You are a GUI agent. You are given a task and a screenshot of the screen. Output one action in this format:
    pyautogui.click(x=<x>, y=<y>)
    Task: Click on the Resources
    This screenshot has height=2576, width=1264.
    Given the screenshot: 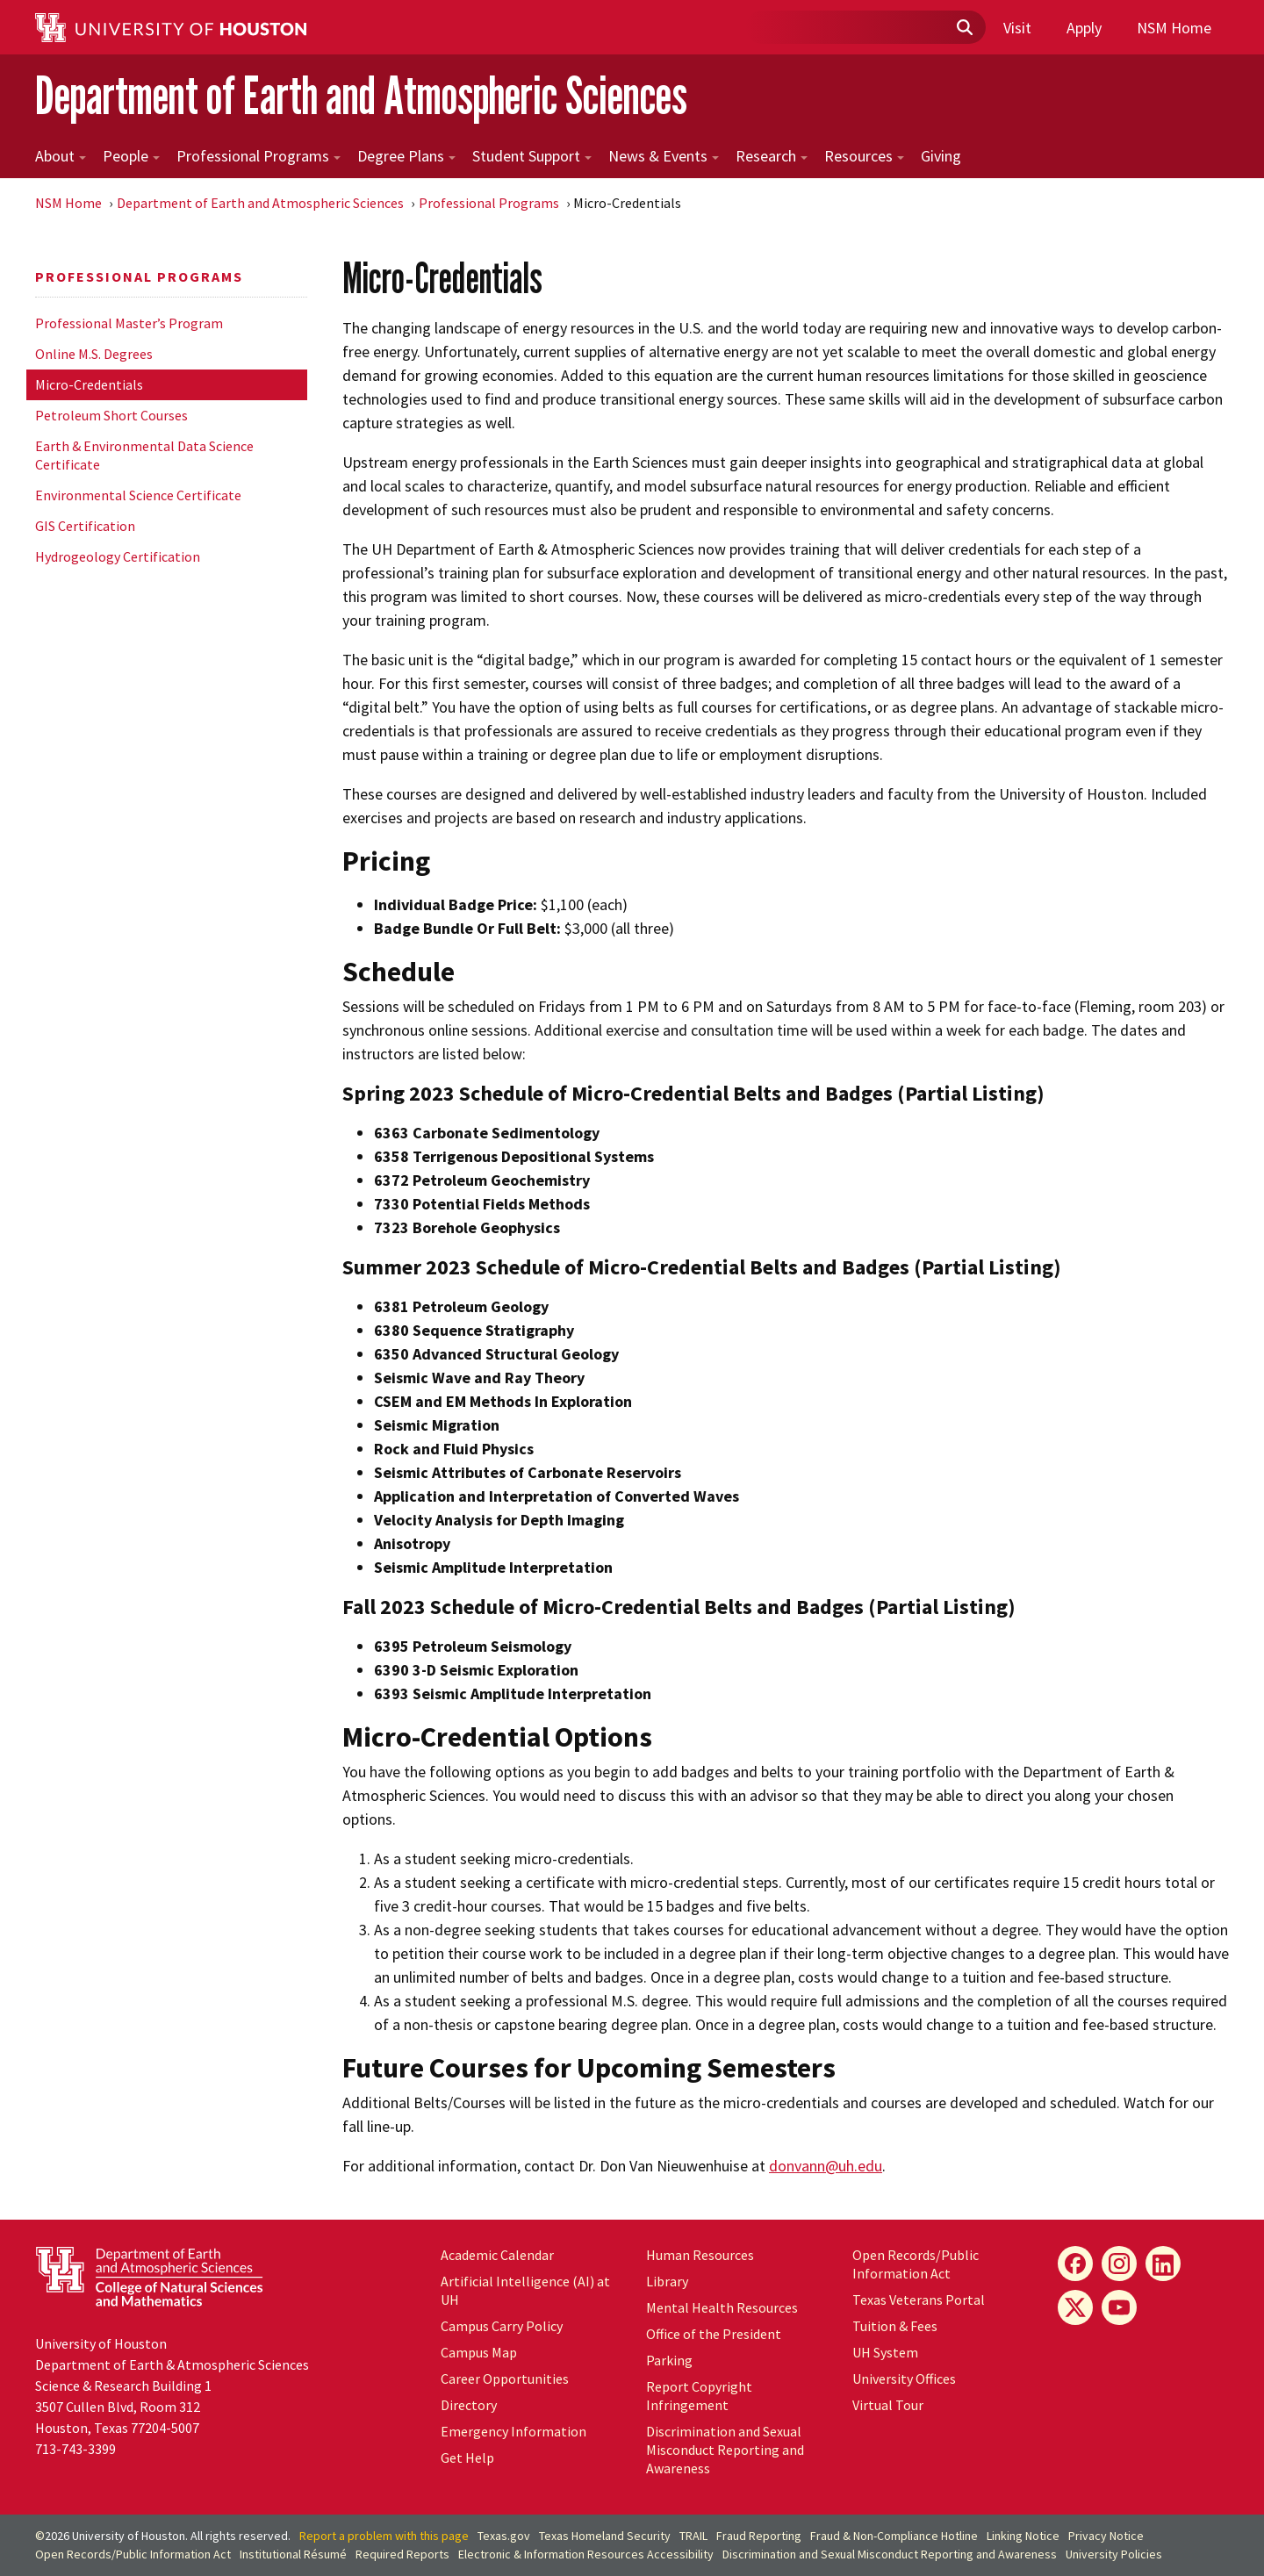 What is the action you would take?
    pyautogui.click(x=864, y=156)
    